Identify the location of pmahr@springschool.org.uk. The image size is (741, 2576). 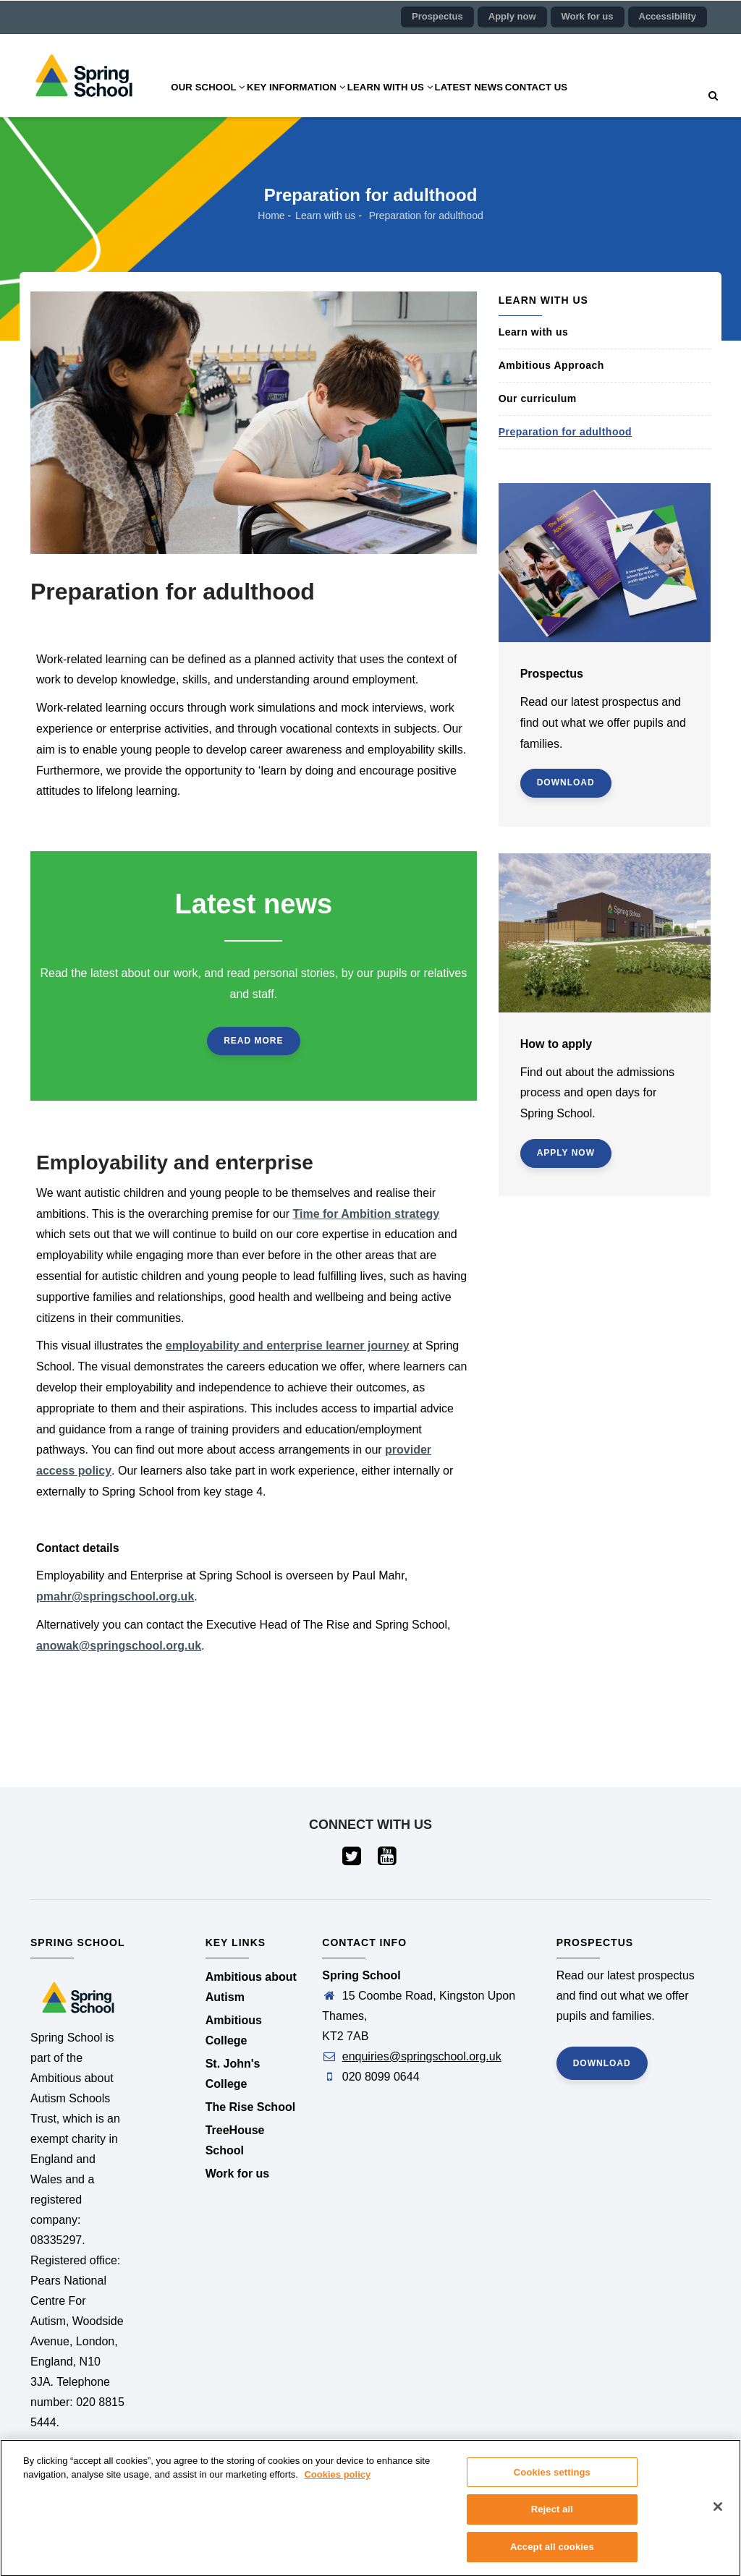
(115, 1596).